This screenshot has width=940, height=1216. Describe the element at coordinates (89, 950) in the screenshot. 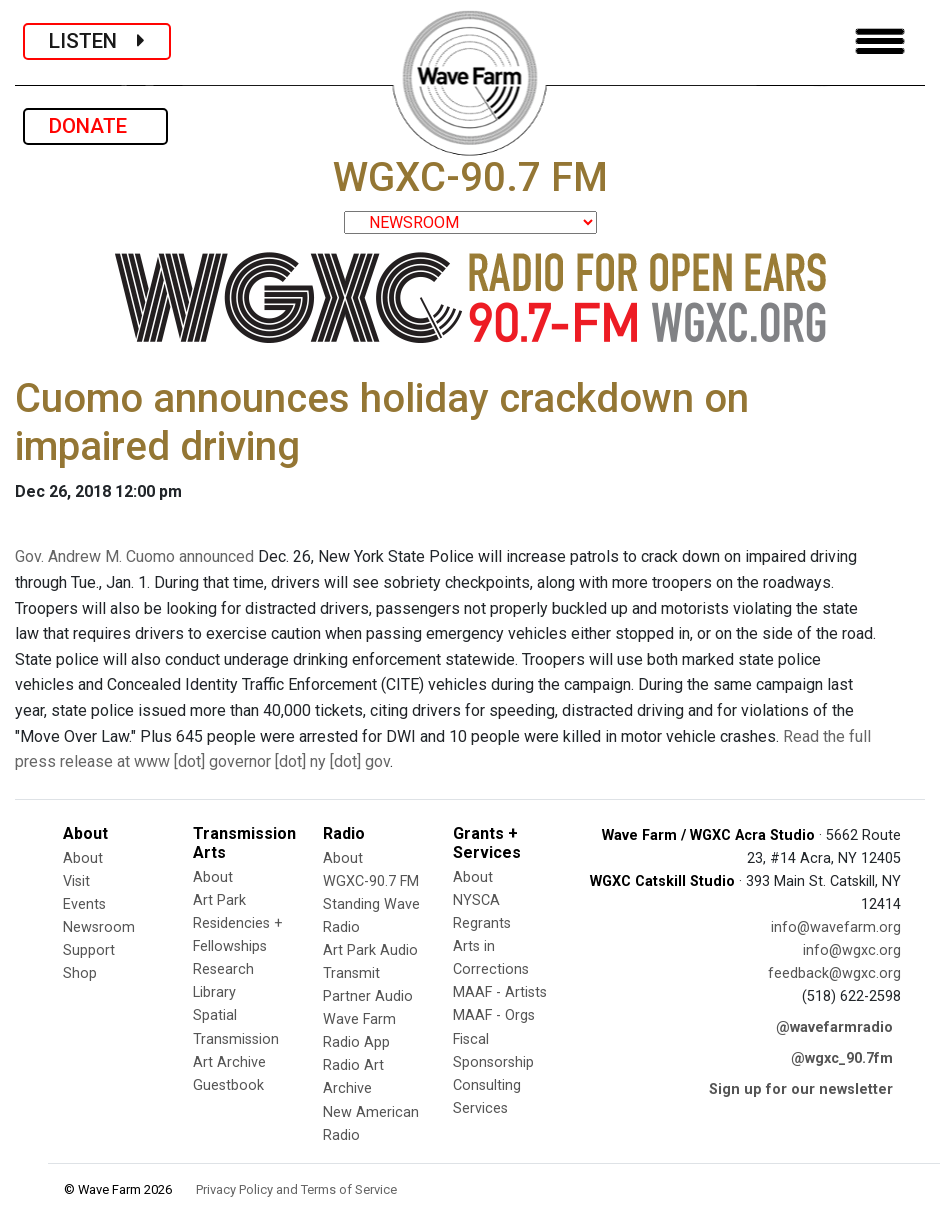

I see `Support` at that location.